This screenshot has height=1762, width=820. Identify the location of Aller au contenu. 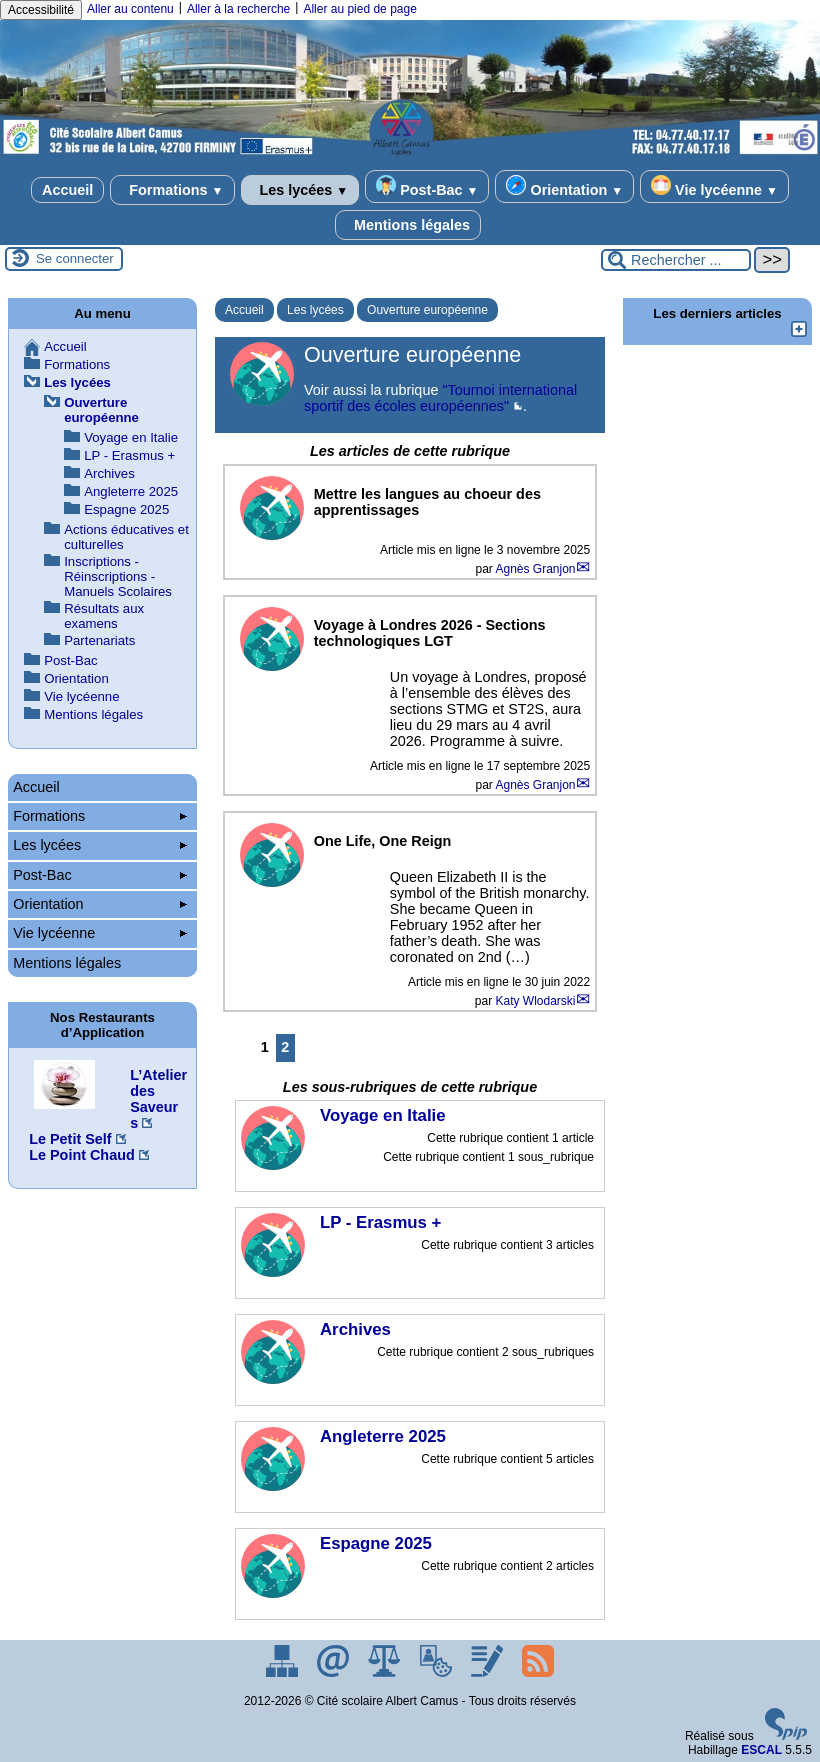
(130, 9).